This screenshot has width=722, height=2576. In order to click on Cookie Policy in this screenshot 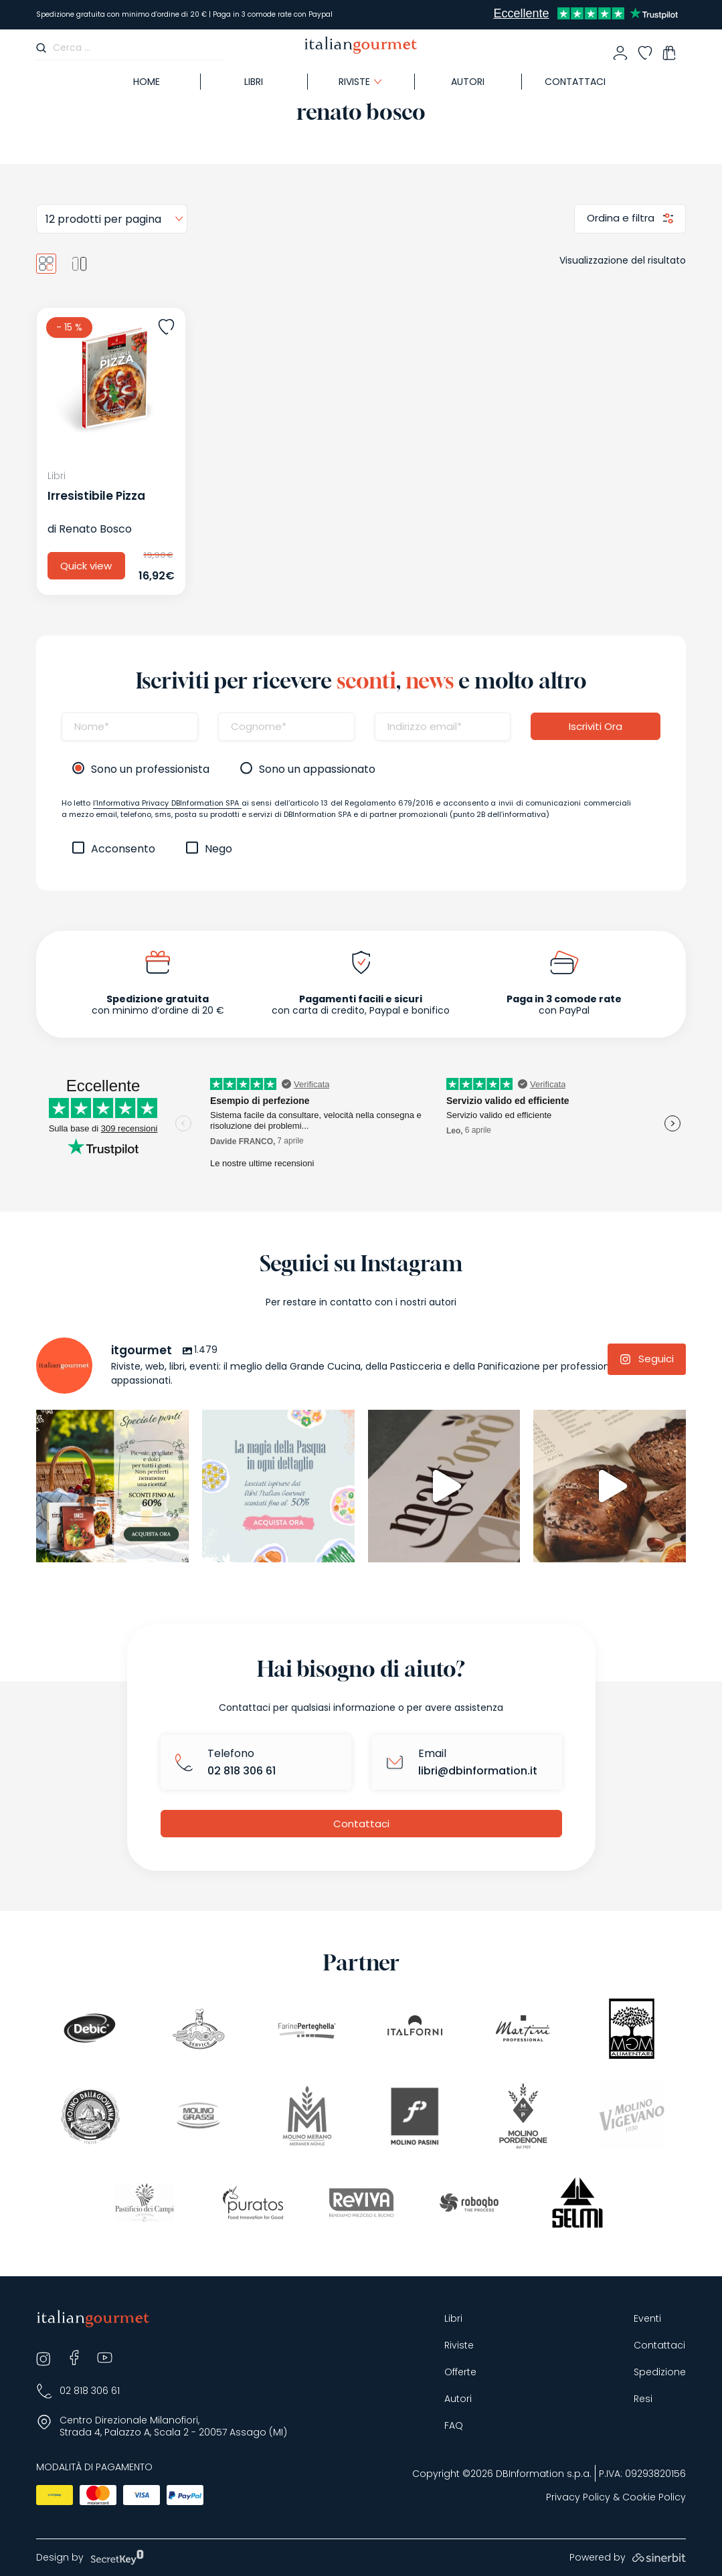, I will do `click(654, 2497)`.